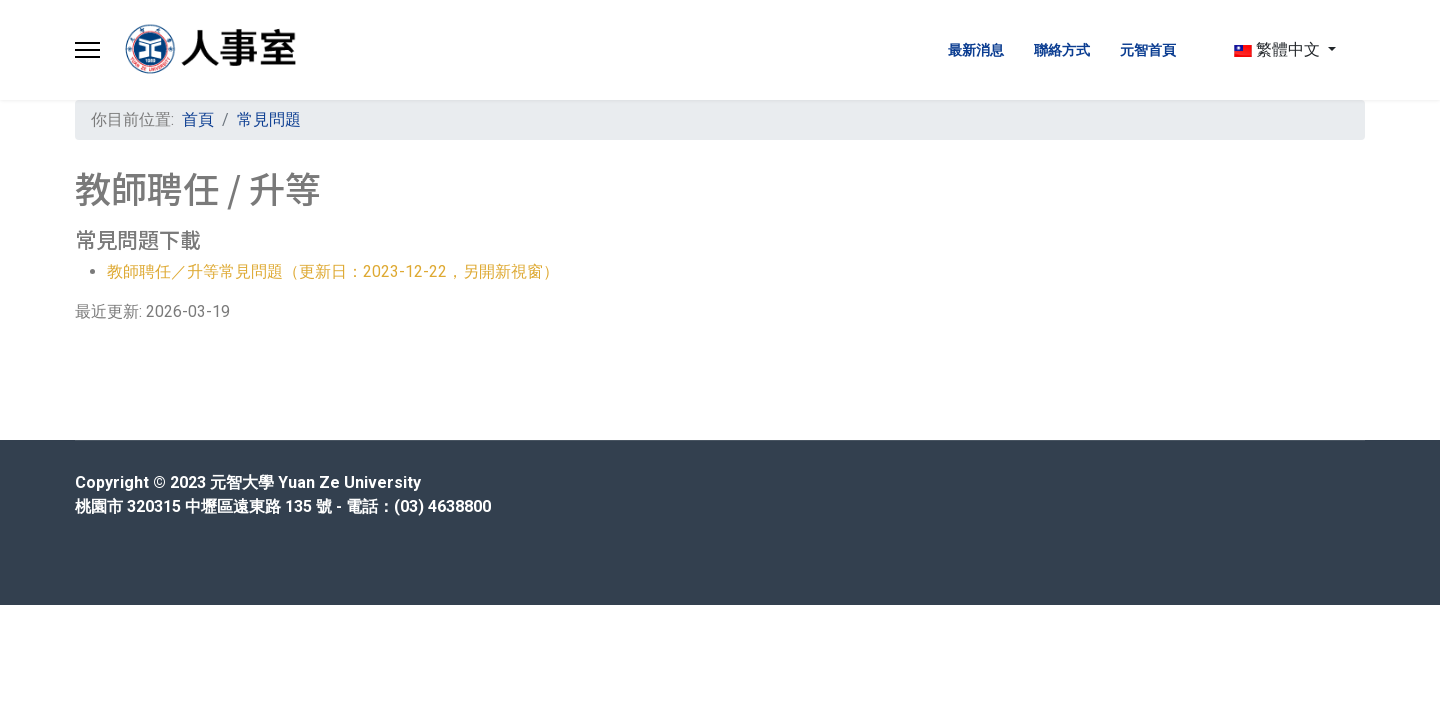 The height and width of the screenshot is (720, 1440). What do you see at coordinates (1062, 50) in the screenshot?
I see `聯絡方式` at bounding box center [1062, 50].